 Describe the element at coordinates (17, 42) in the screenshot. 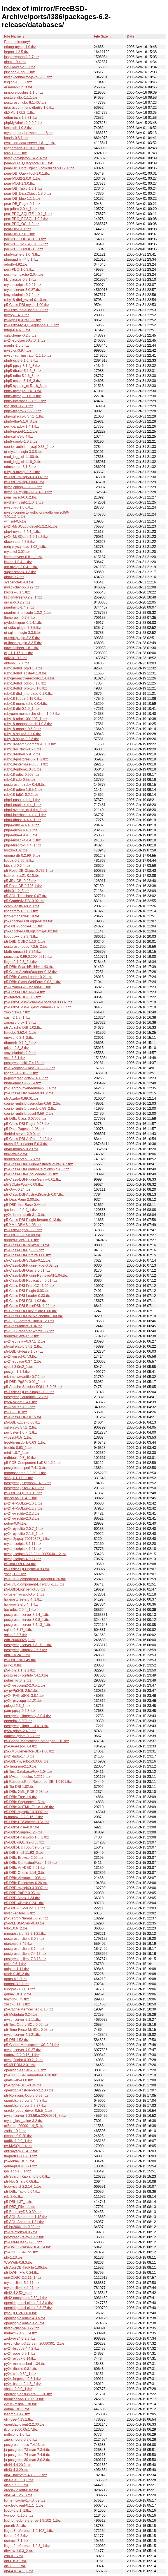

I see `Parent directory/` at that location.